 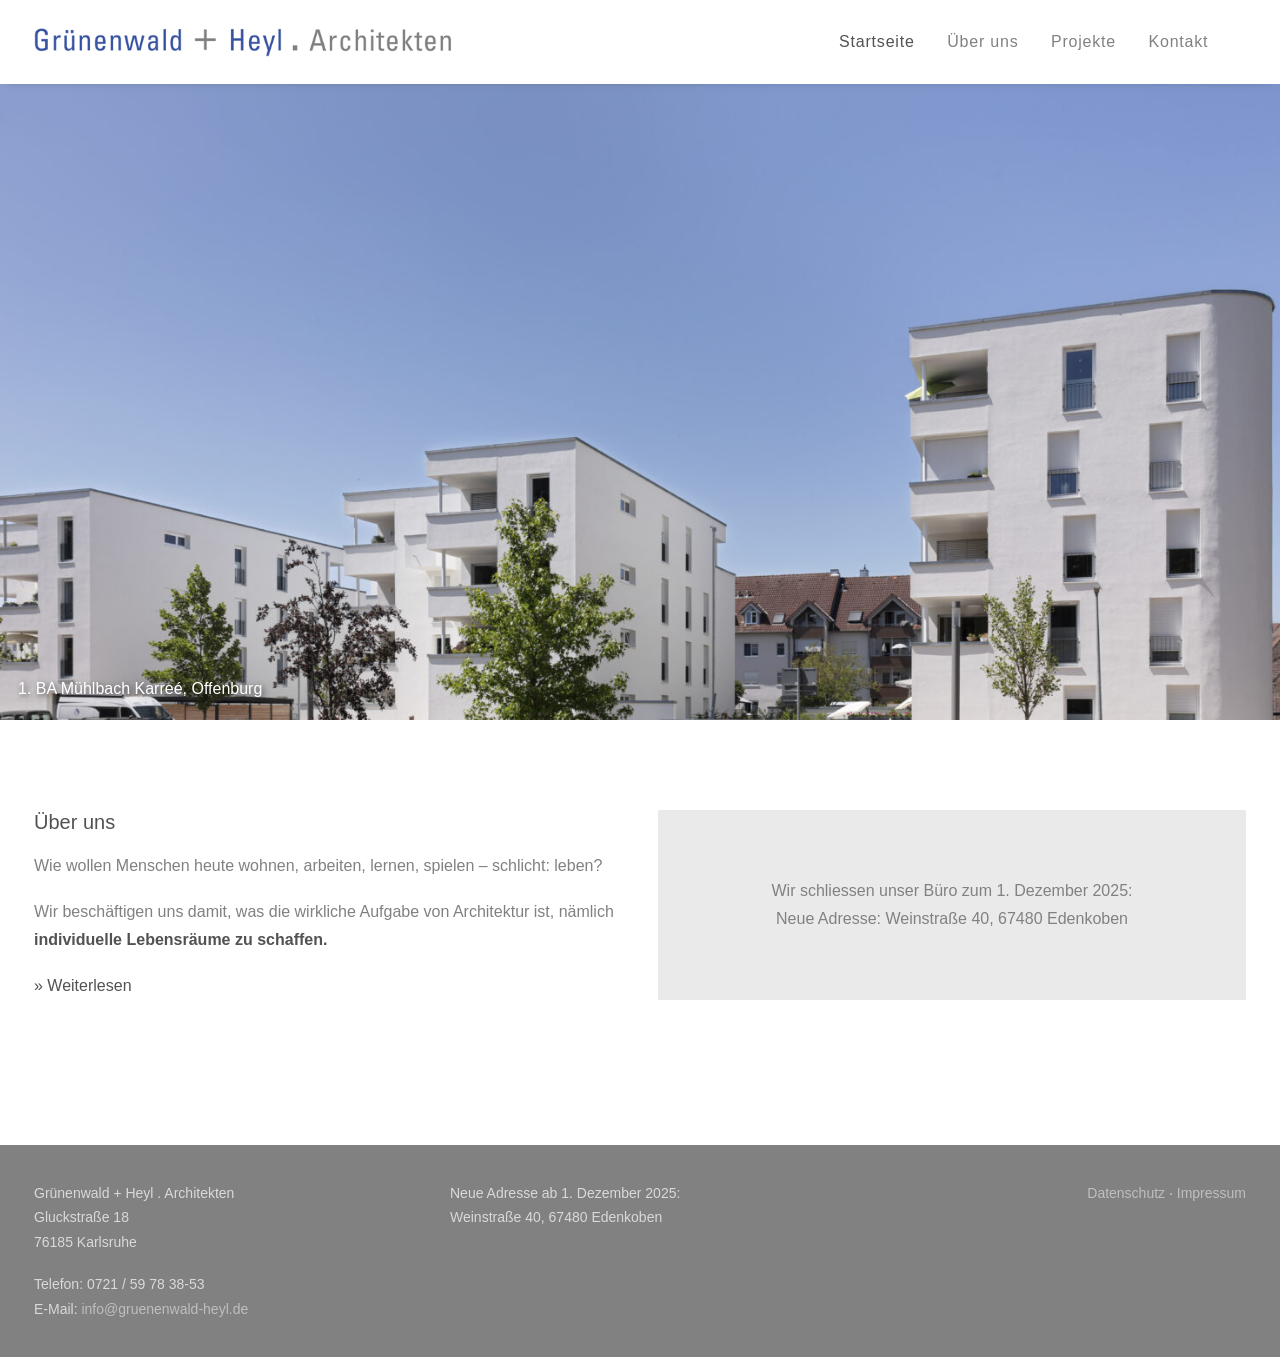 What do you see at coordinates (164, 1309) in the screenshot?
I see `info@gruenenwald-heyl.de` at bounding box center [164, 1309].